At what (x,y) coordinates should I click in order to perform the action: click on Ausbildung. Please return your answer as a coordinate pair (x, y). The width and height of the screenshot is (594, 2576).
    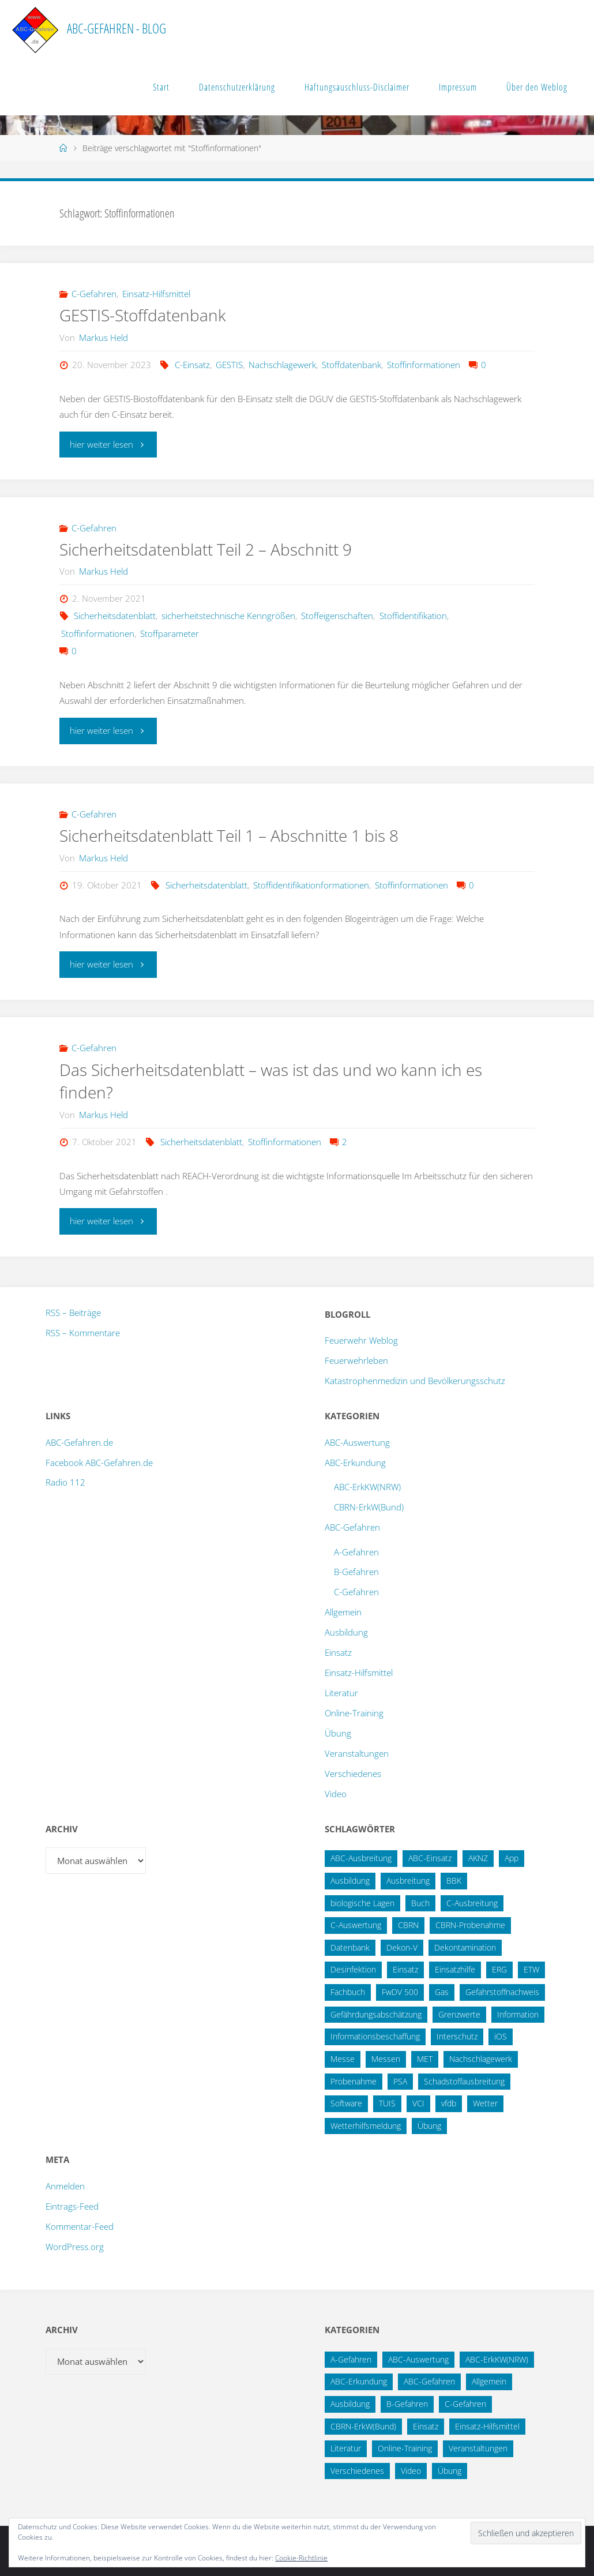
    Looking at the image, I should click on (346, 1632).